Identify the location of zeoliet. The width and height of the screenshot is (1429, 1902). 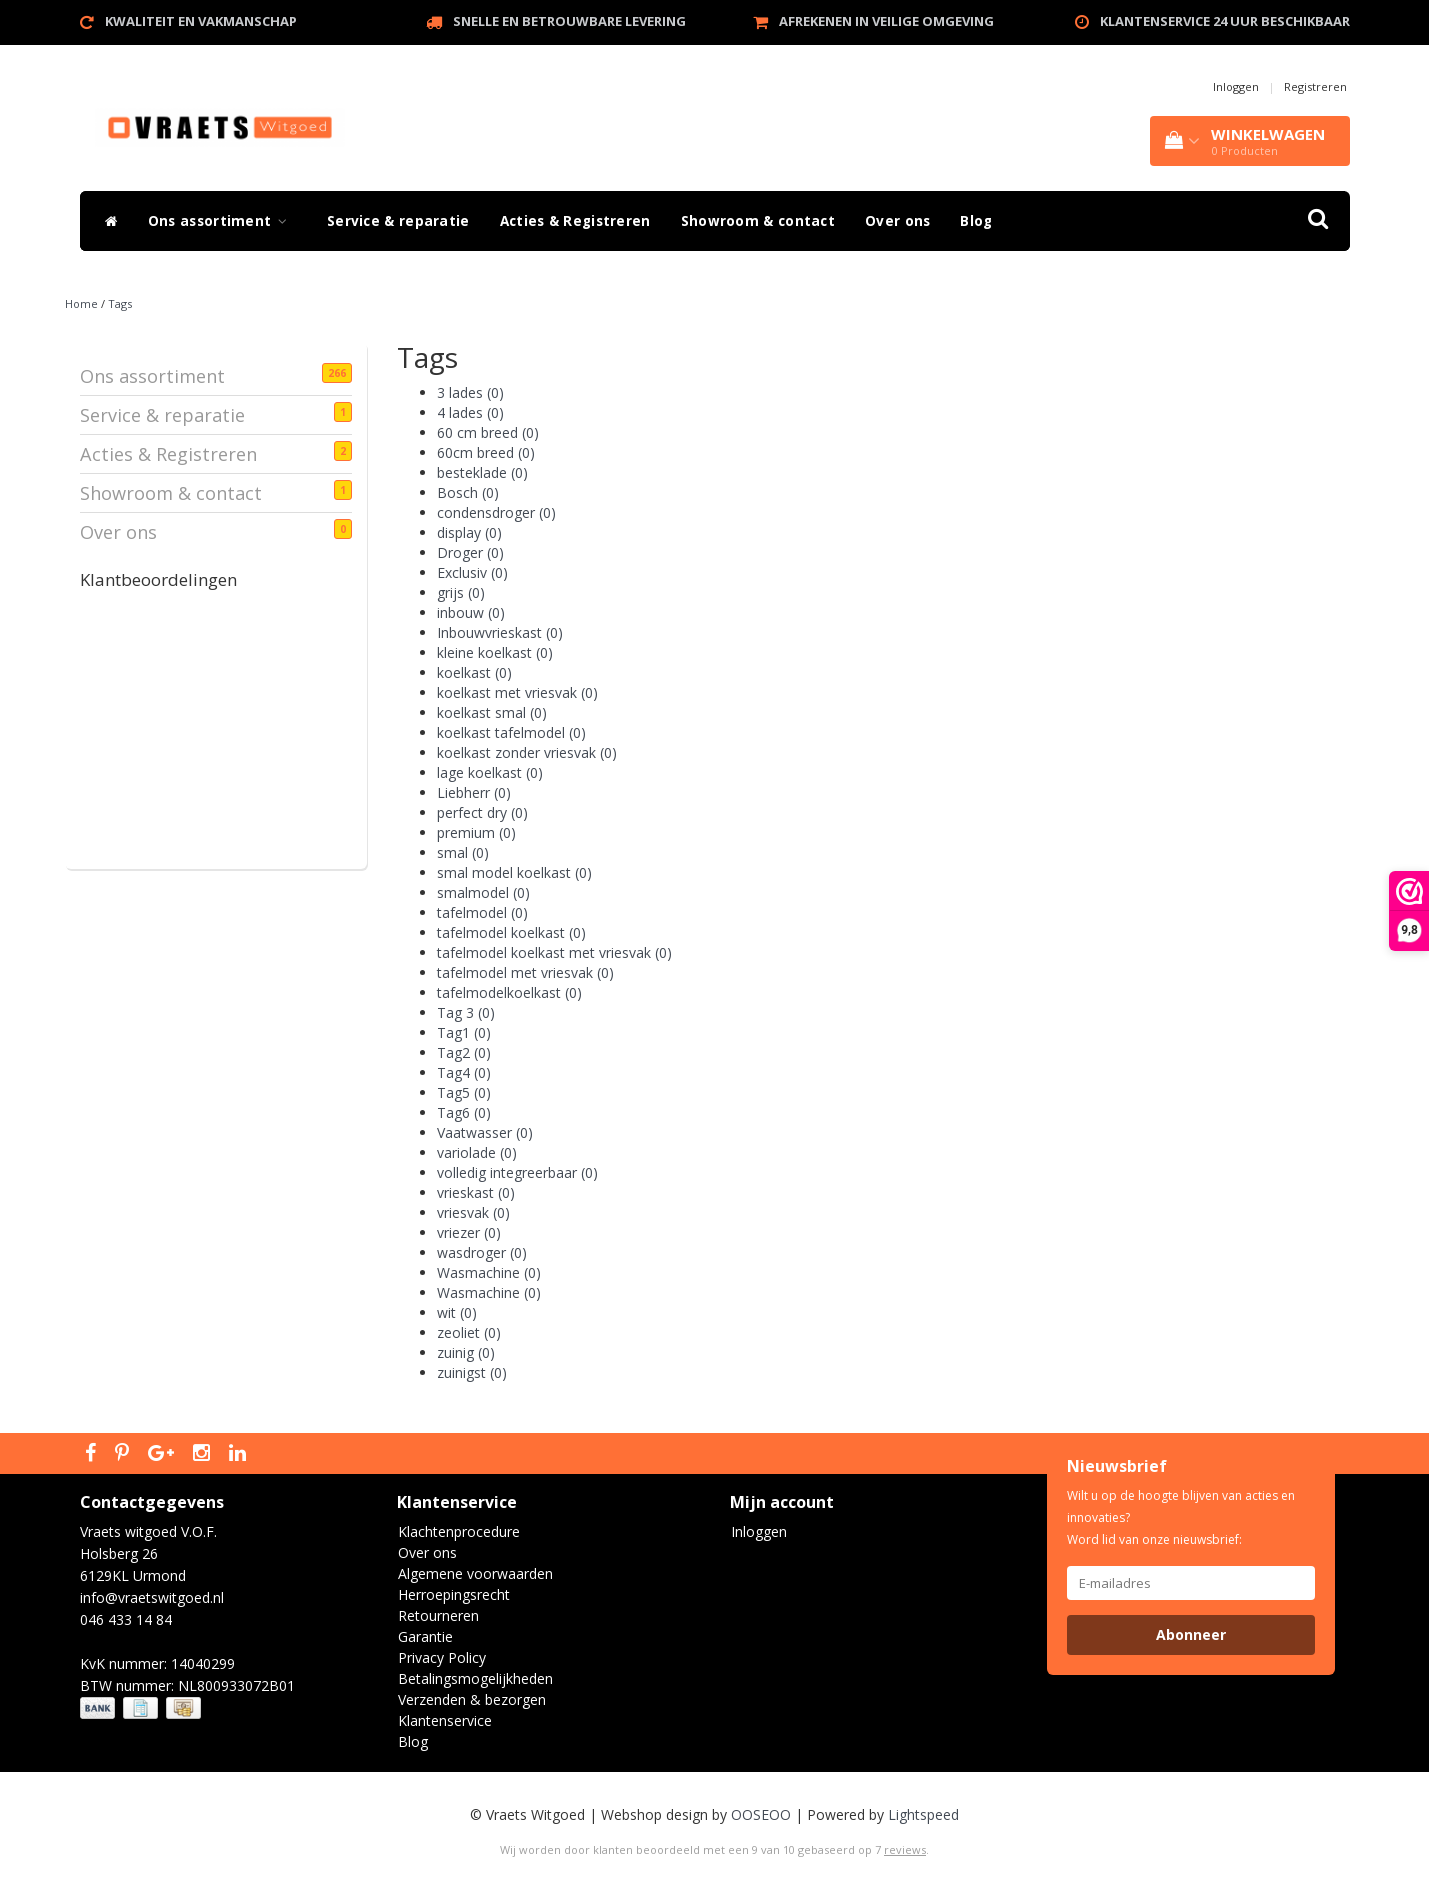
(469, 1332).